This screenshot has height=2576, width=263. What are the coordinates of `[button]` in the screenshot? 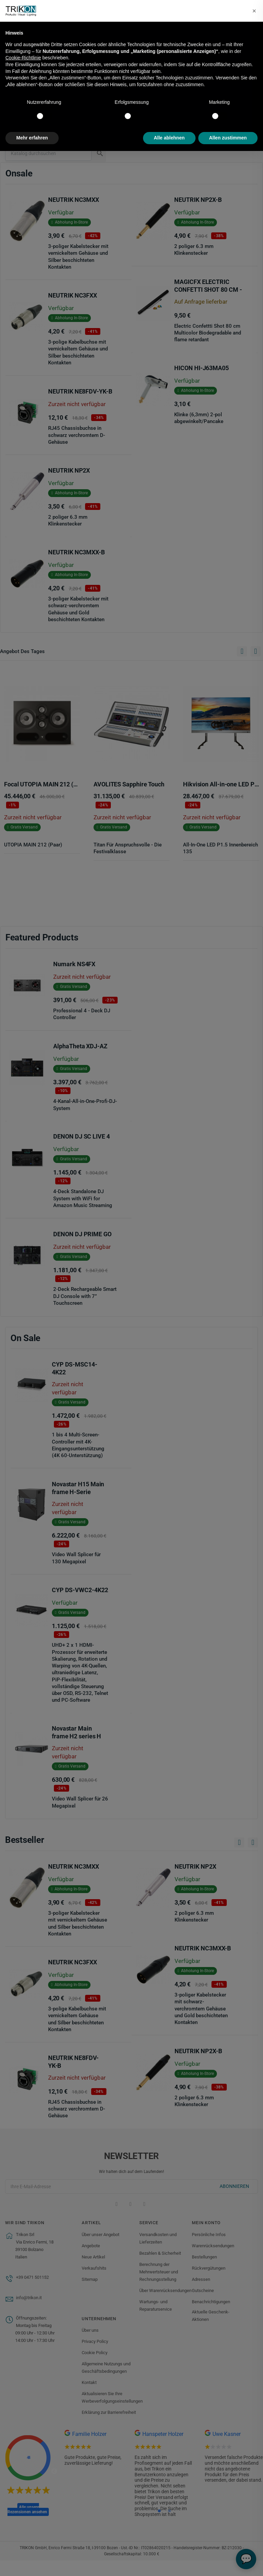 It's located at (254, 10).